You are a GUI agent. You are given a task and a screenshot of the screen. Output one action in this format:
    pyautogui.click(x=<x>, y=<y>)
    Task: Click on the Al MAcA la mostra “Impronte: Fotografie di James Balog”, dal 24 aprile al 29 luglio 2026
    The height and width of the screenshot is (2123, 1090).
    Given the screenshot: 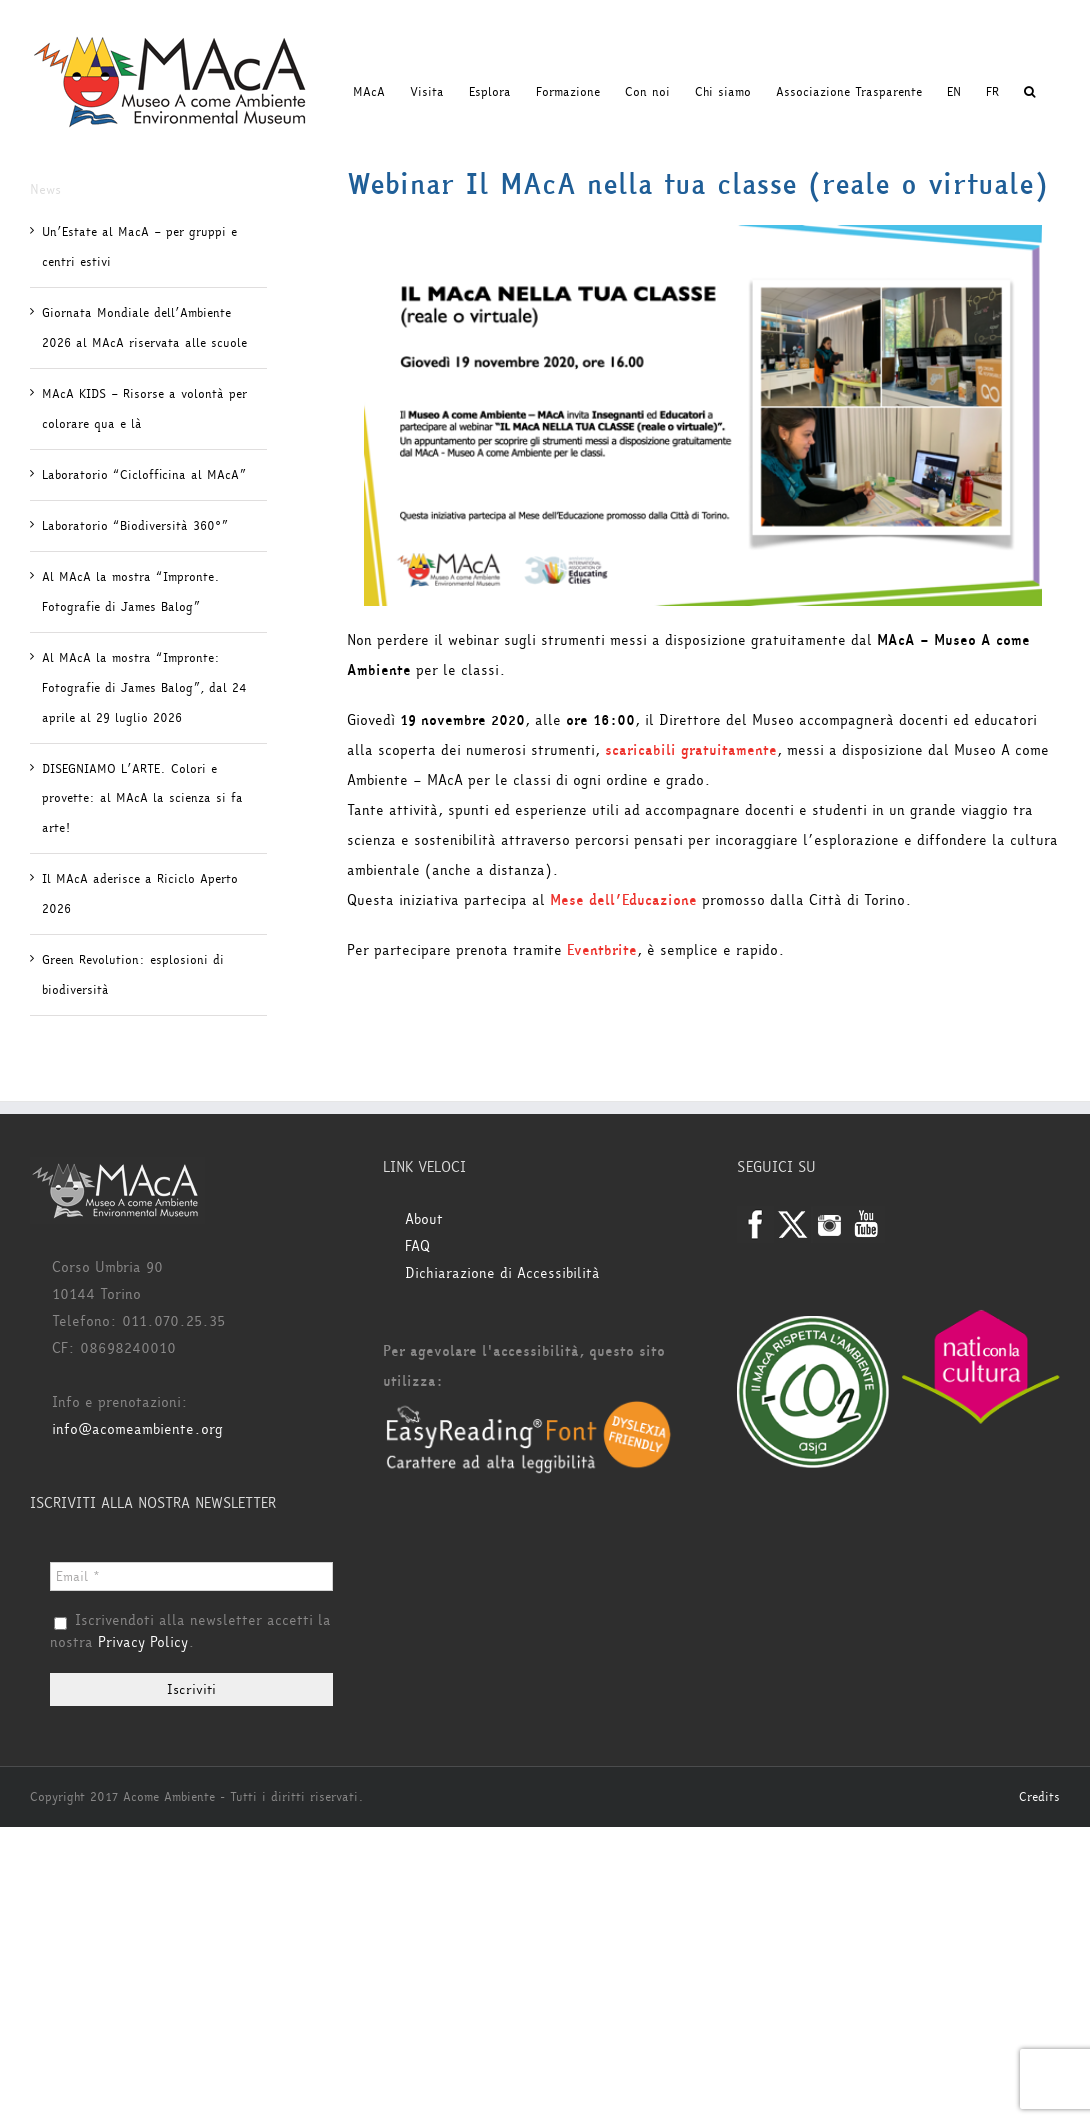 What is the action you would take?
    pyautogui.click(x=144, y=688)
    